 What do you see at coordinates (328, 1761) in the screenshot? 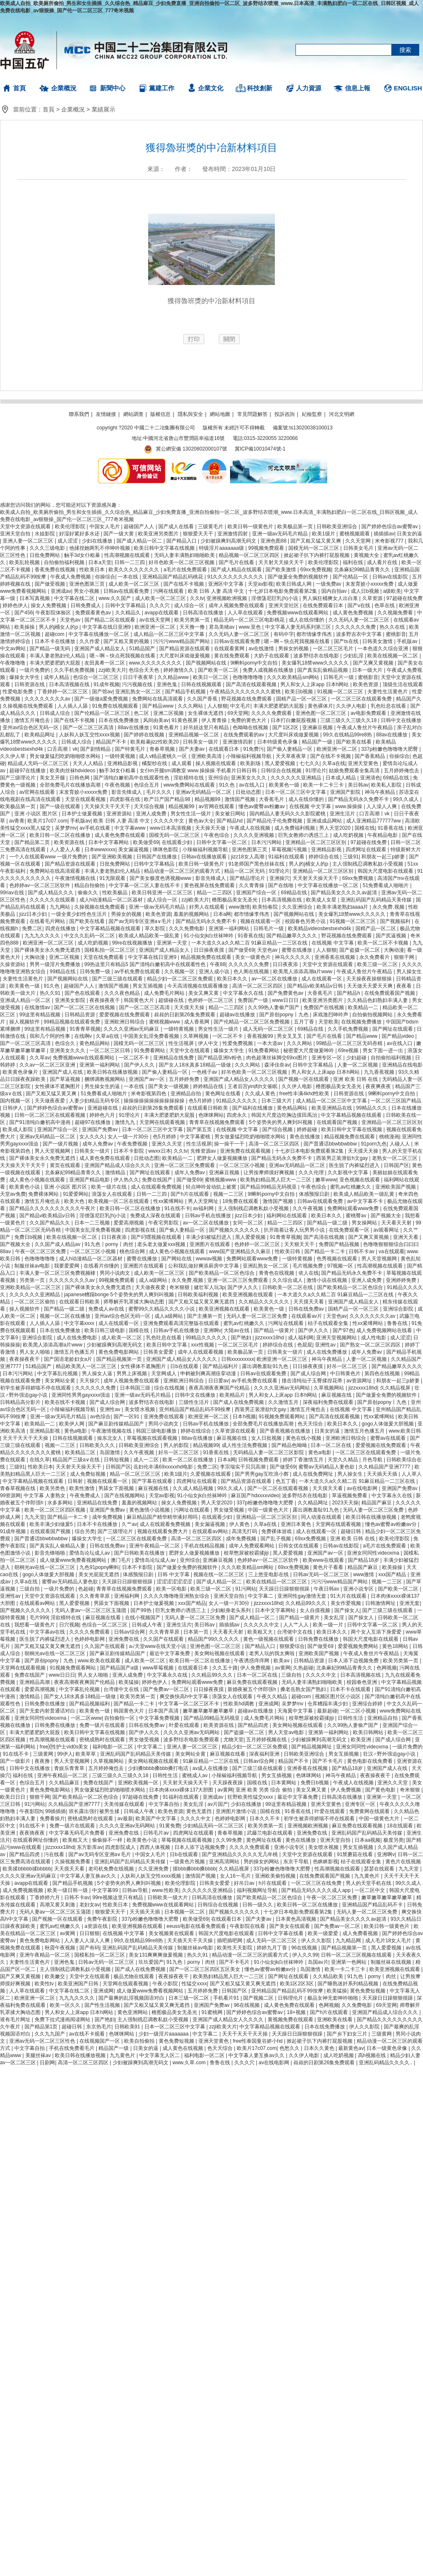
I see `国产不卡毛片` at bounding box center [328, 1761].